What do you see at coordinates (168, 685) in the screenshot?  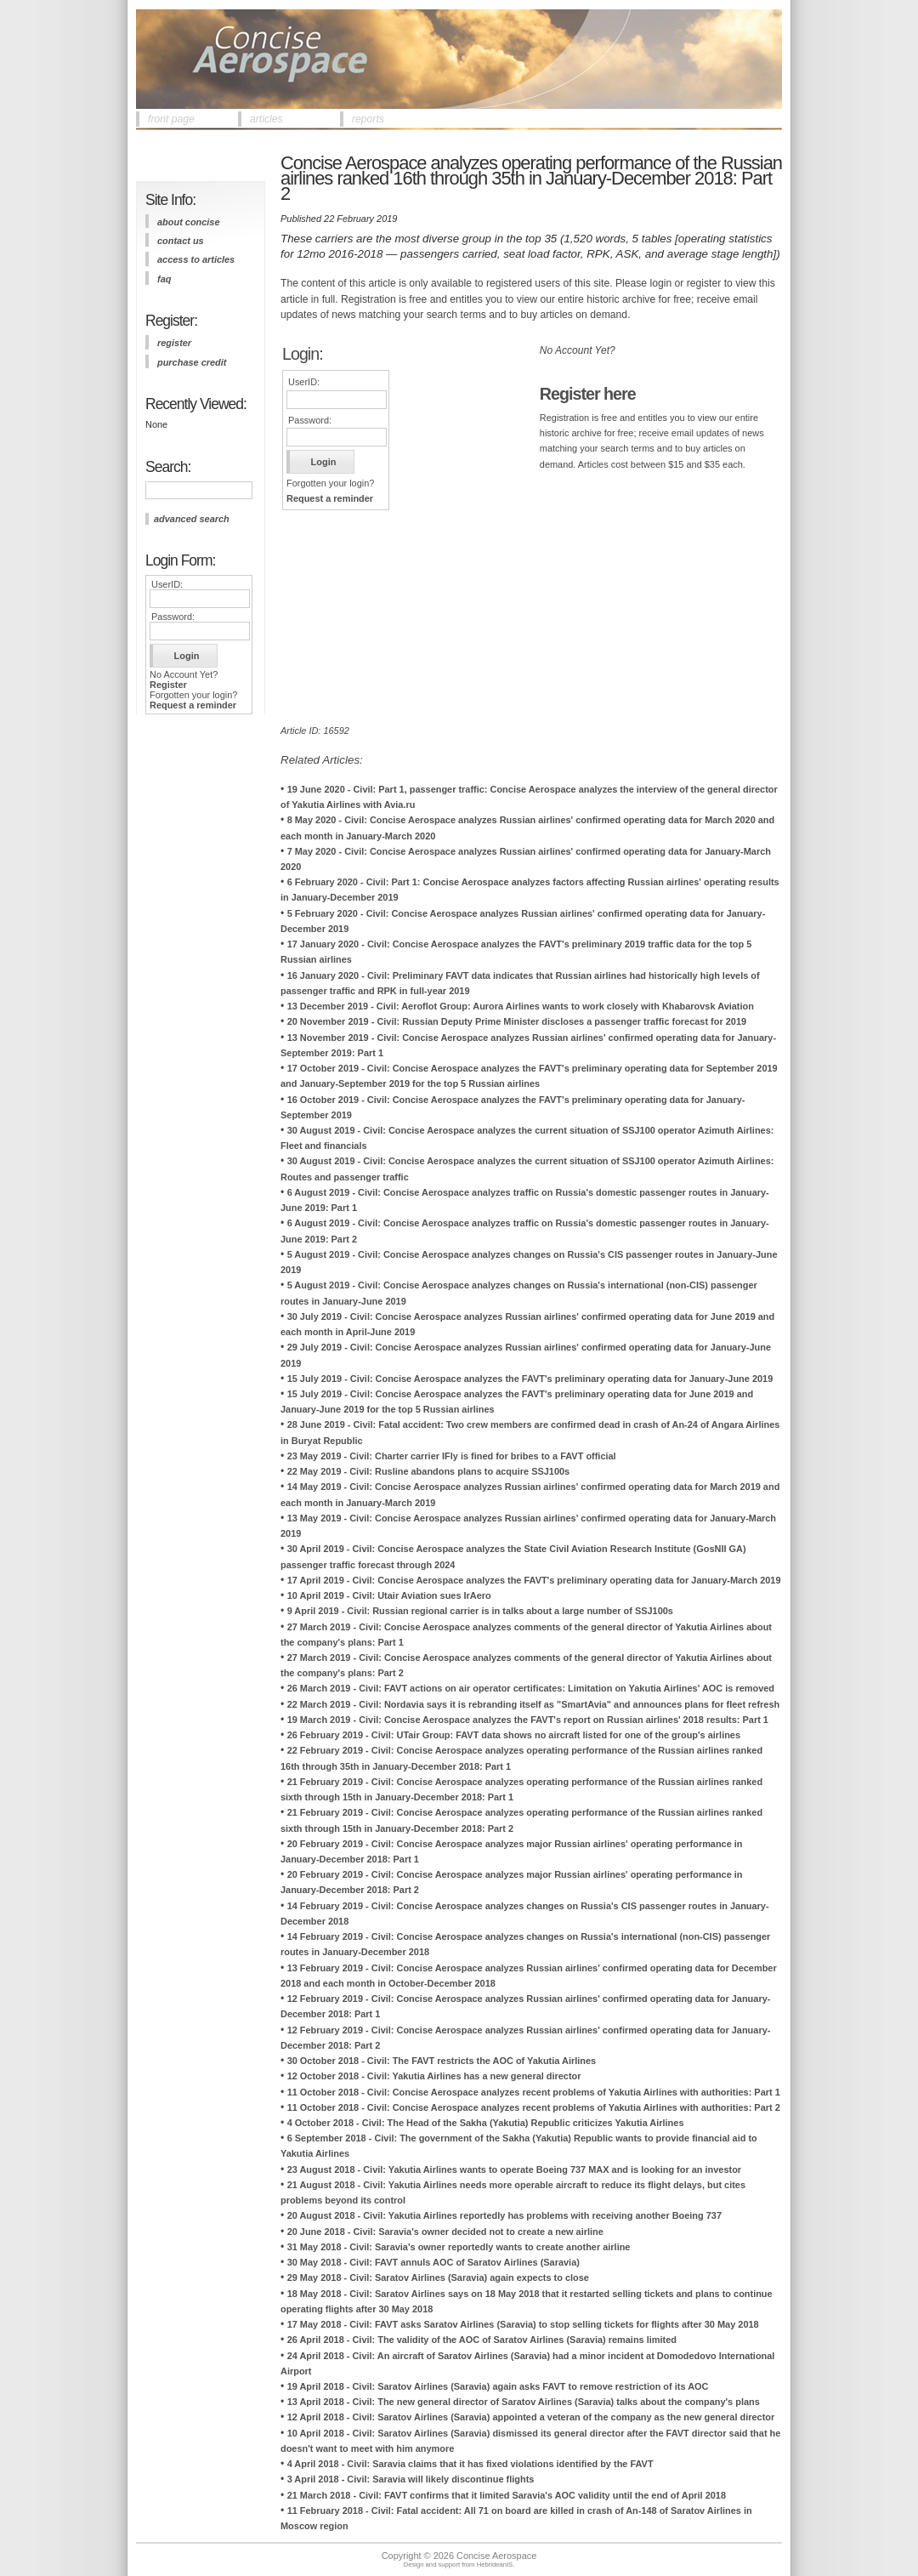 I see `Register` at bounding box center [168, 685].